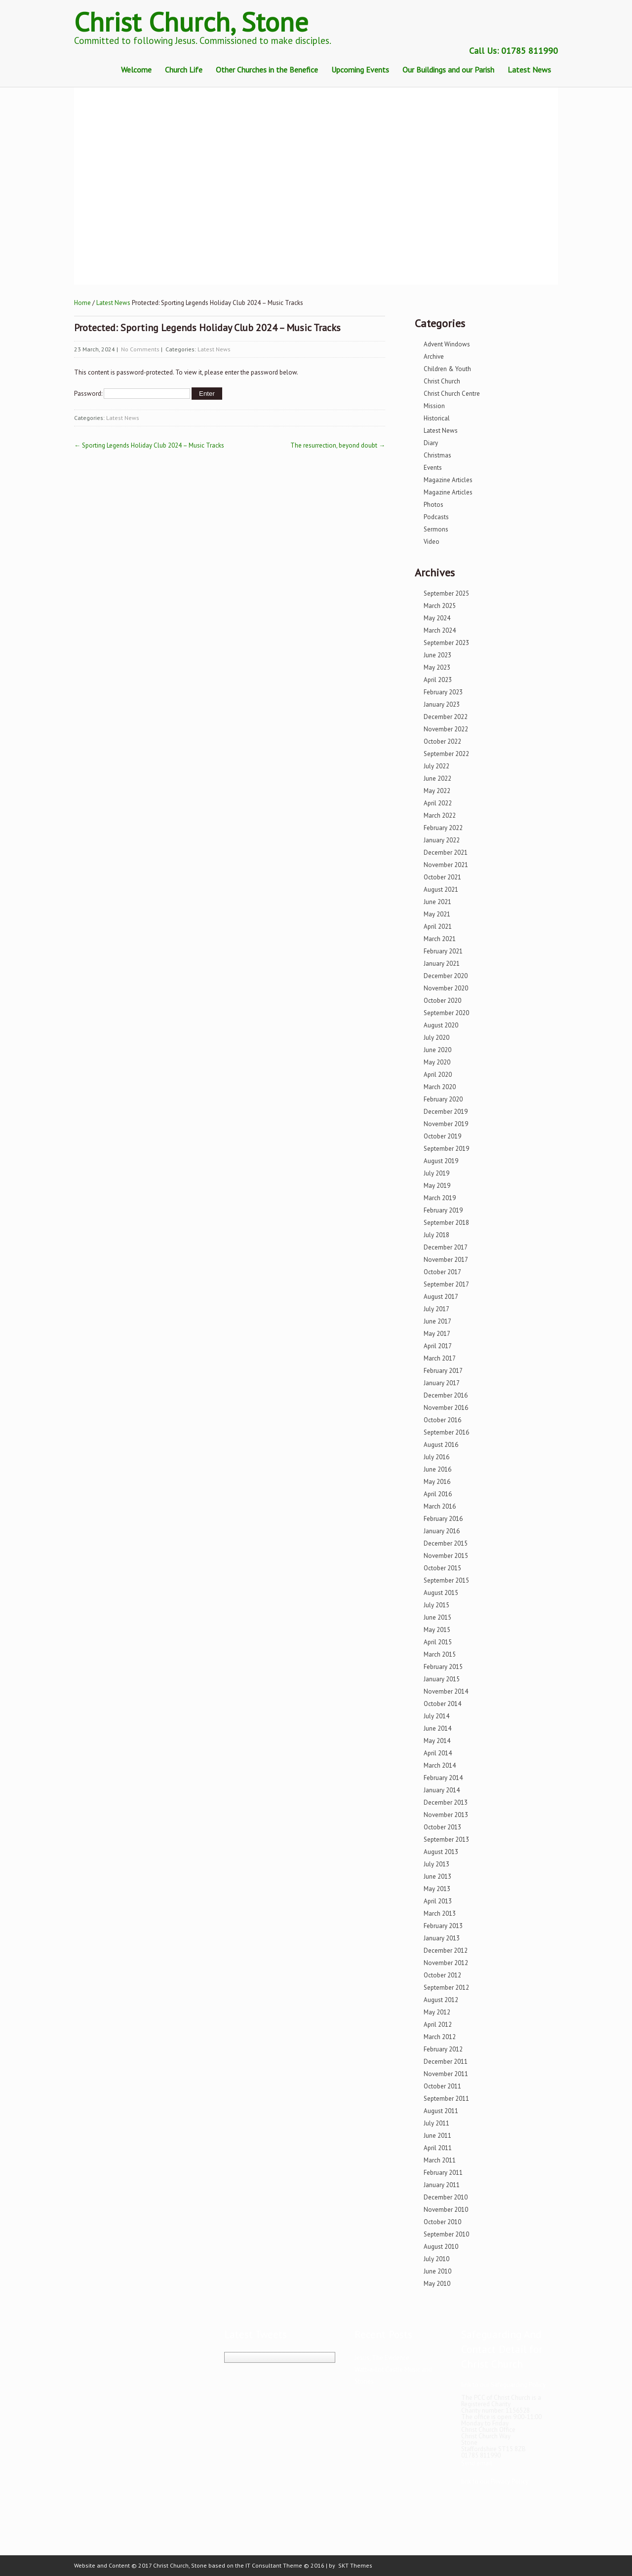 Image resolution: width=632 pixels, height=2576 pixels. Describe the element at coordinates (441, 1852) in the screenshot. I see `August 2013` at that location.